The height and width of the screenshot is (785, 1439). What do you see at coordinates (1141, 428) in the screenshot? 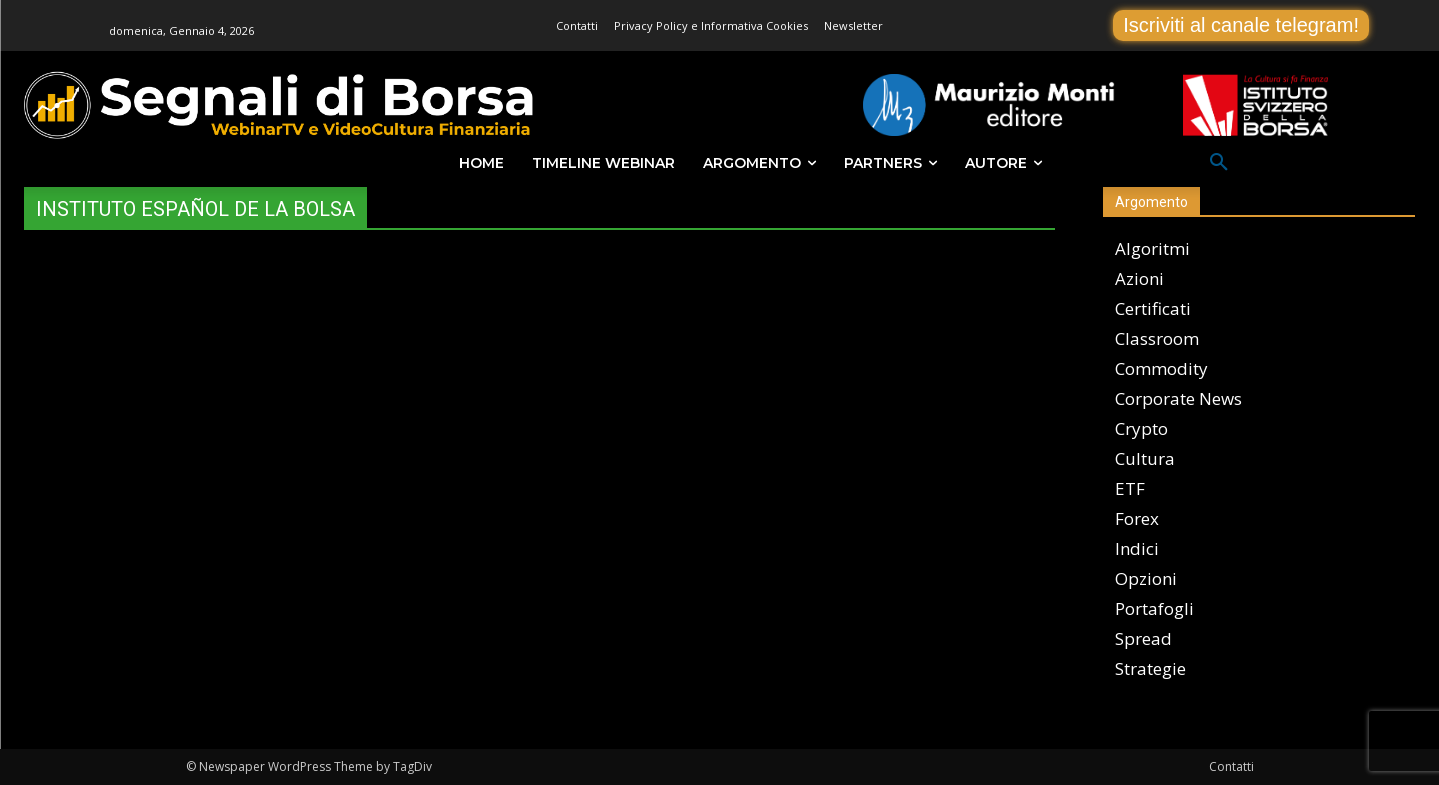
I see `Crypto` at bounding box center [1141, 428].